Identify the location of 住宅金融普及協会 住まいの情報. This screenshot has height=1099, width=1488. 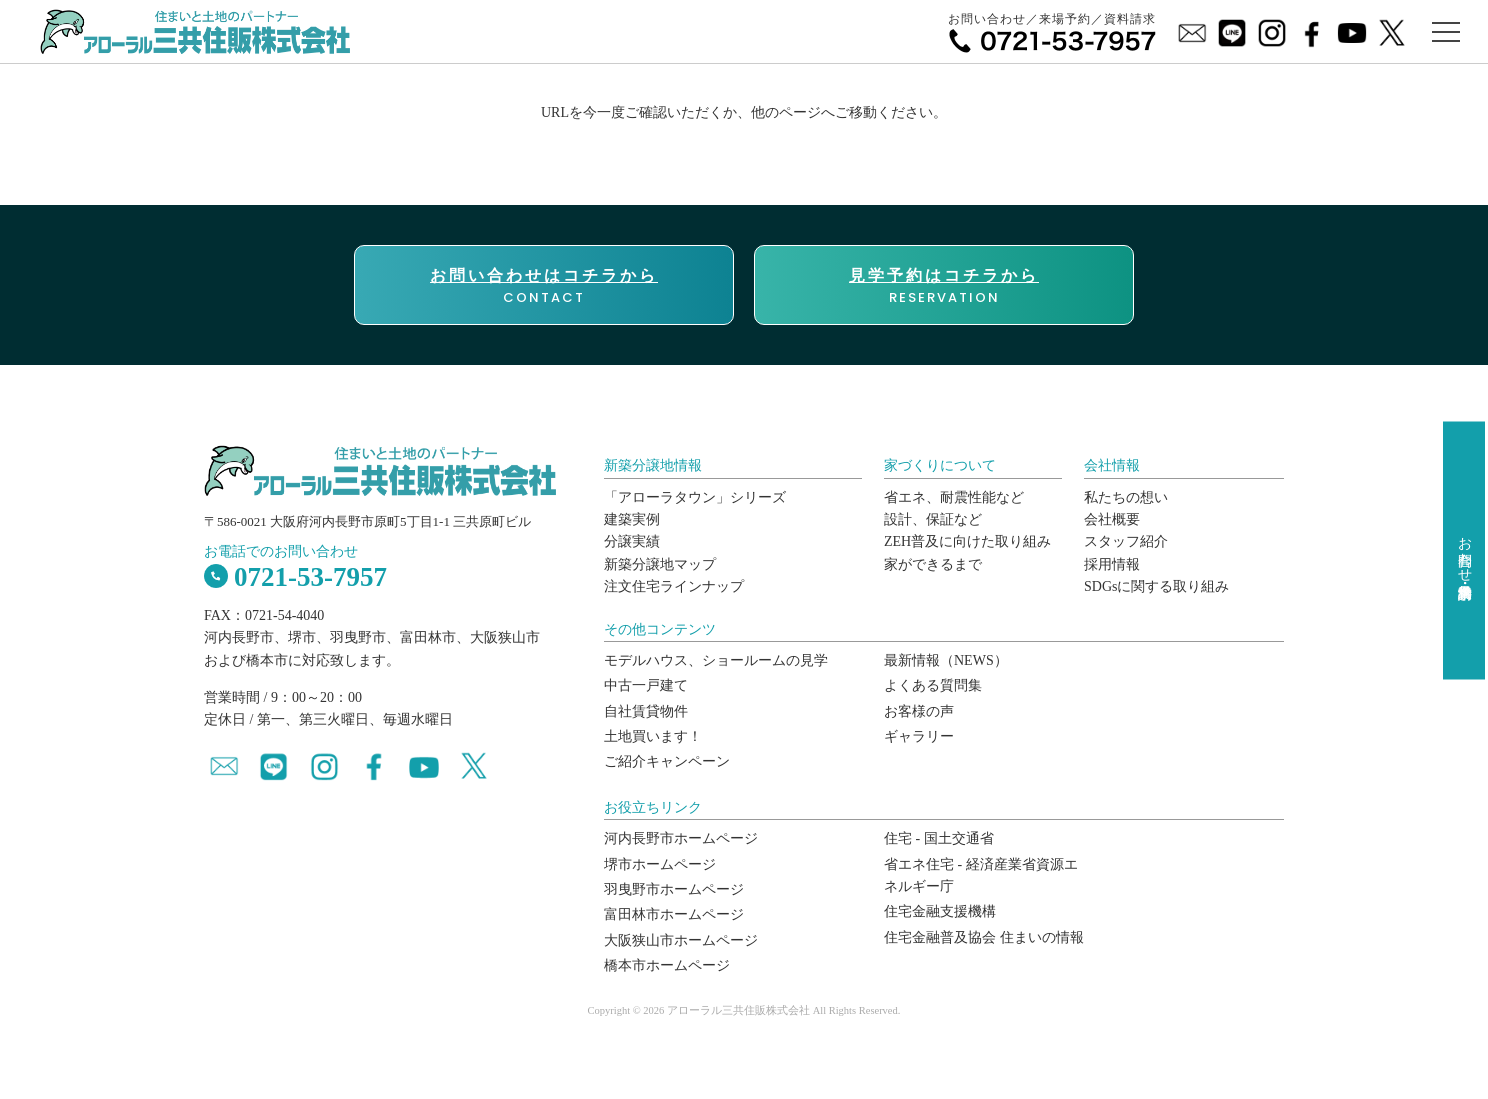
(984, 937).